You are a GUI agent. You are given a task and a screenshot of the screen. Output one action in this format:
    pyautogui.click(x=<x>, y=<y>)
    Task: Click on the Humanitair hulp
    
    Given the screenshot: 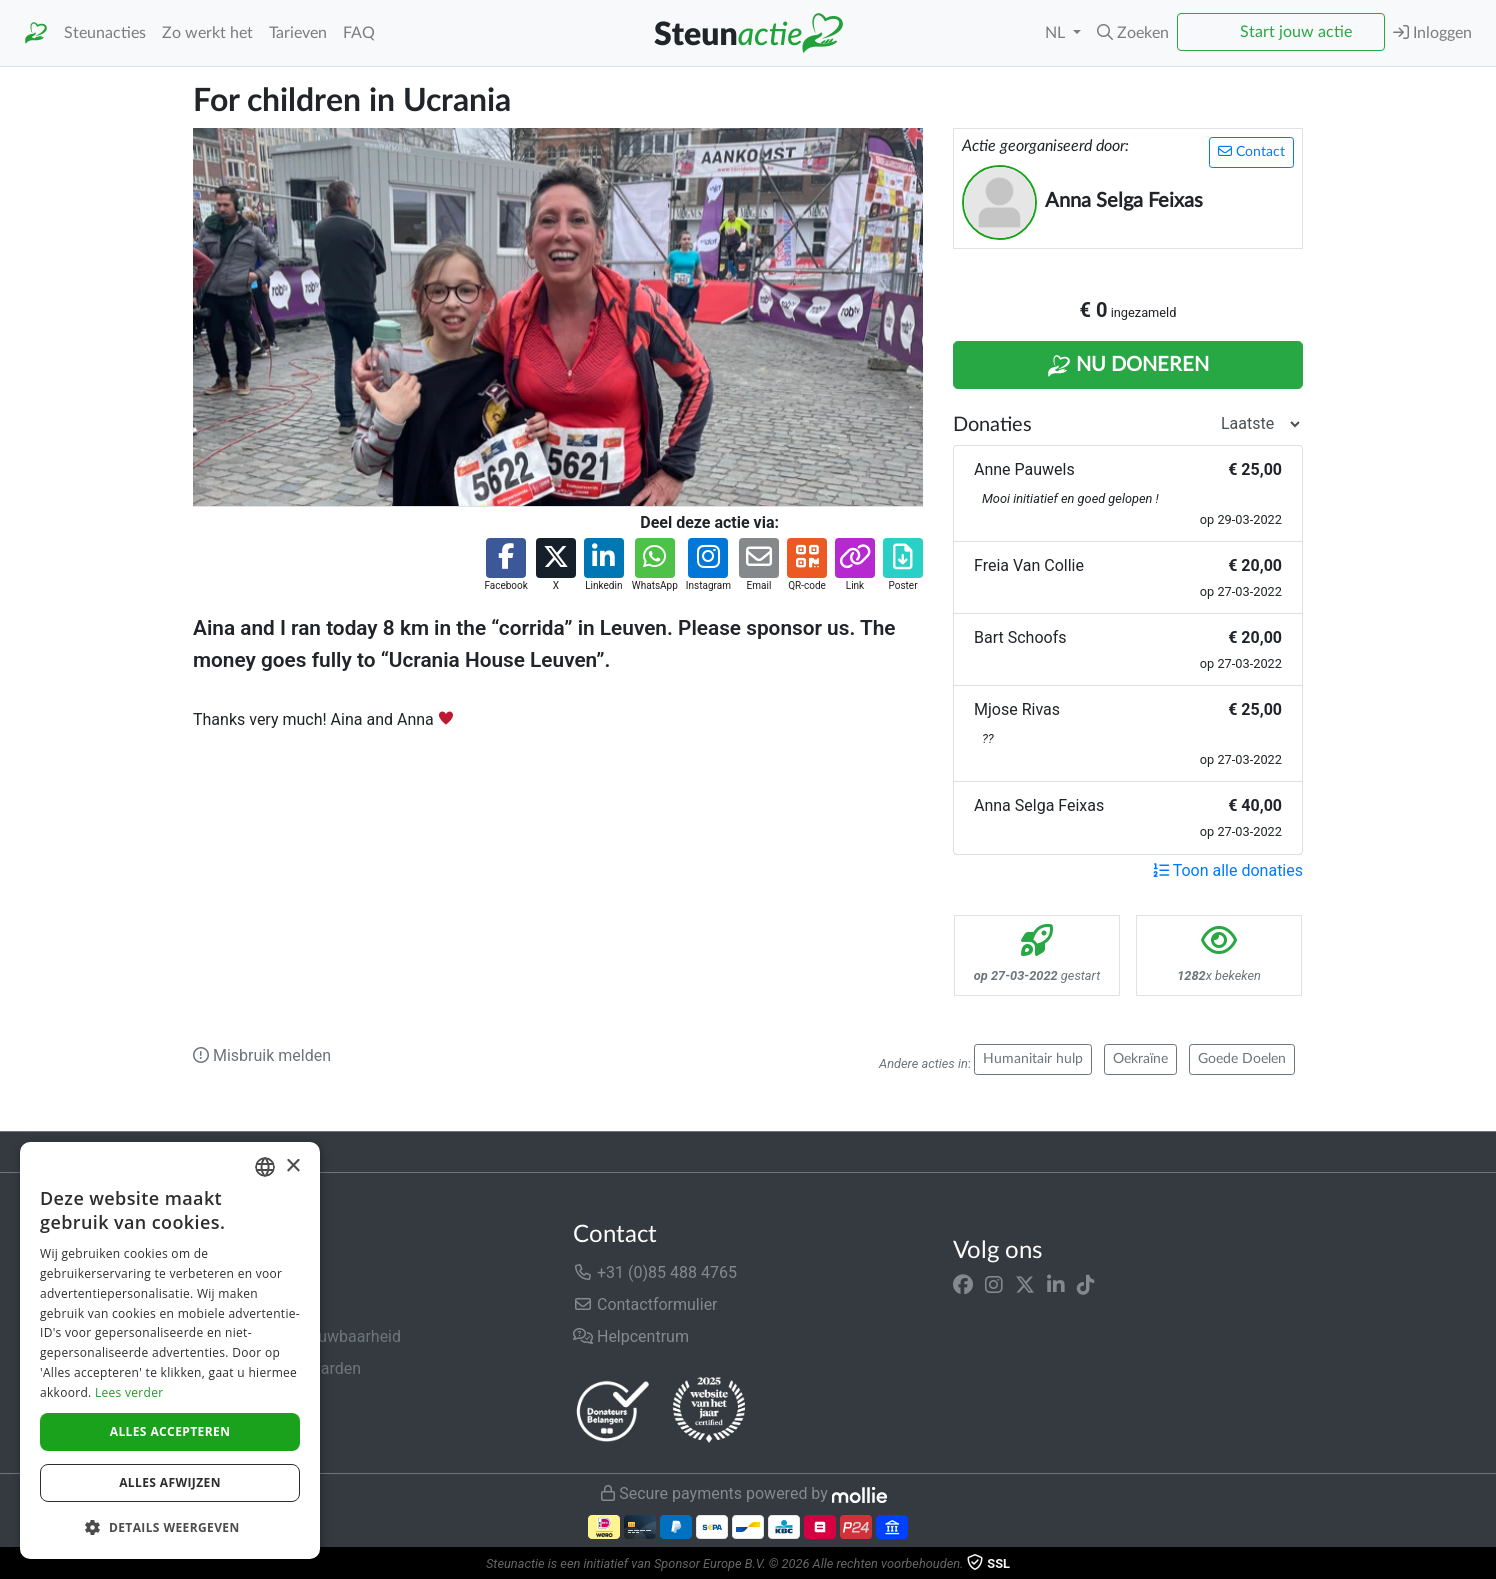 What is the action you would take?
    pyautogui.click(x=1033, y=1059)
    